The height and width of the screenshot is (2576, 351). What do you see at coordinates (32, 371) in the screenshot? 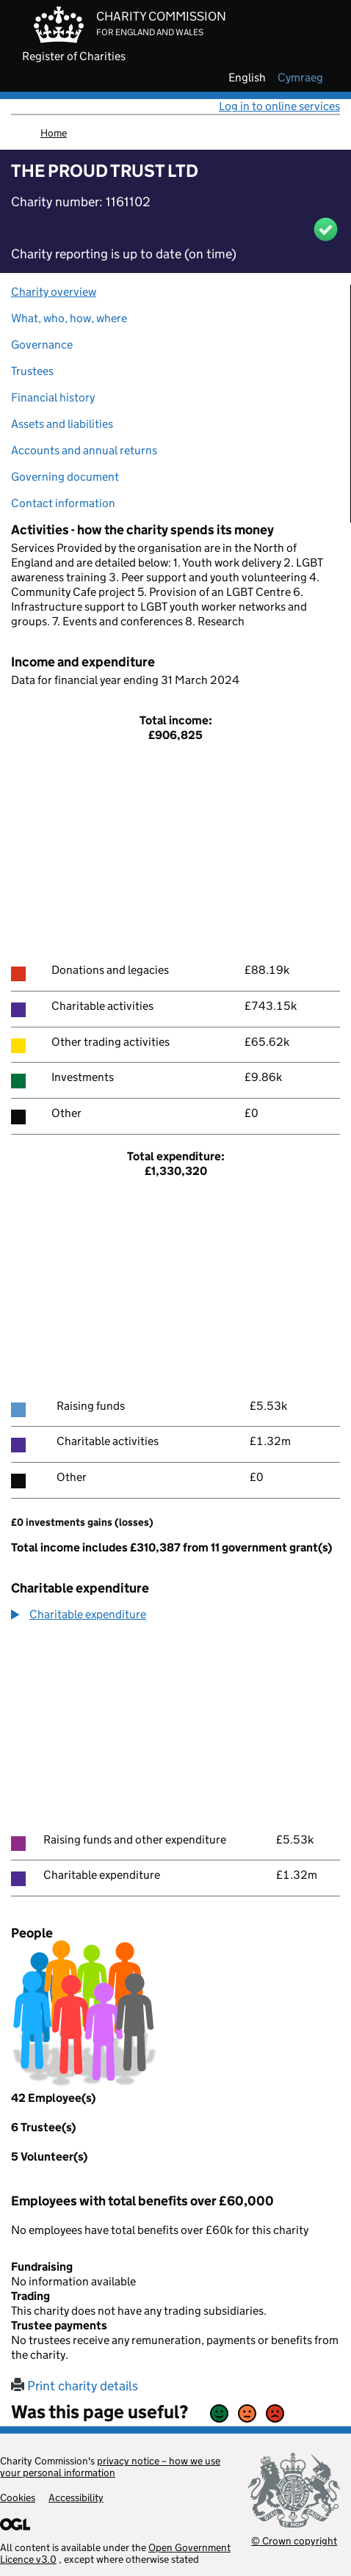
I see `Trustees` at bounding box center [32, 371].